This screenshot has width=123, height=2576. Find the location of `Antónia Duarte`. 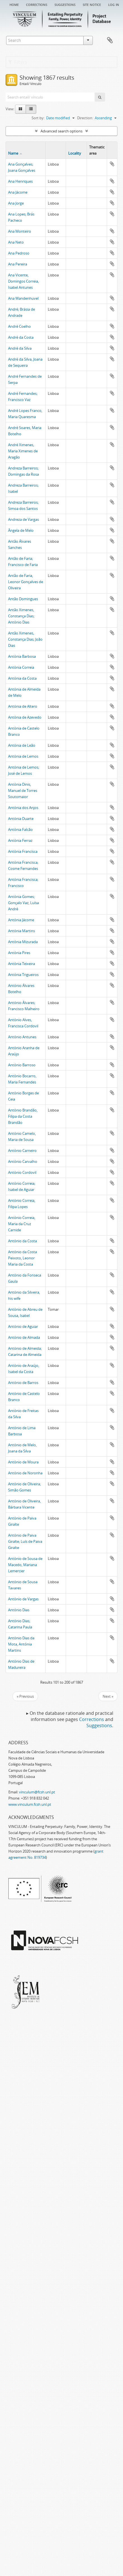

Antónia Duarte is located at coordinates (21, 818).